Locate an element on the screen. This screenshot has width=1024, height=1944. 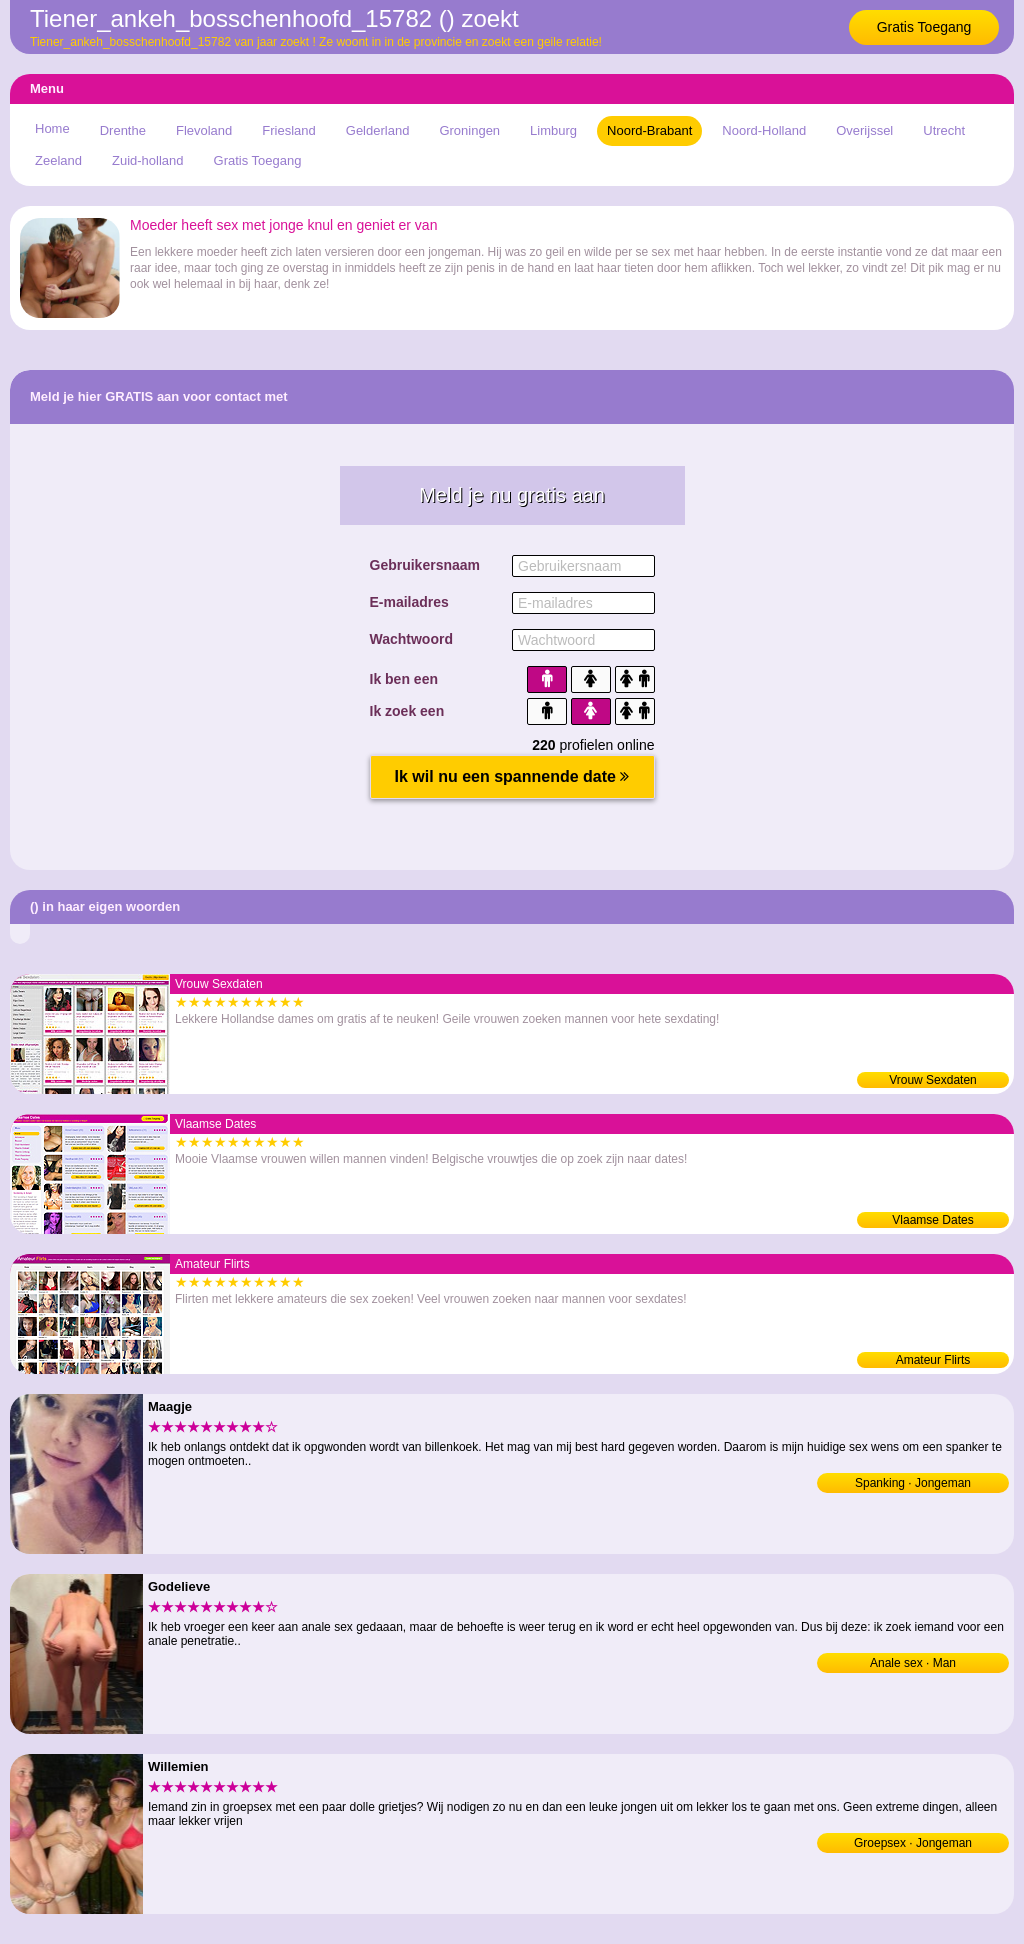
Gelderland is located at coordinates (378, 130).